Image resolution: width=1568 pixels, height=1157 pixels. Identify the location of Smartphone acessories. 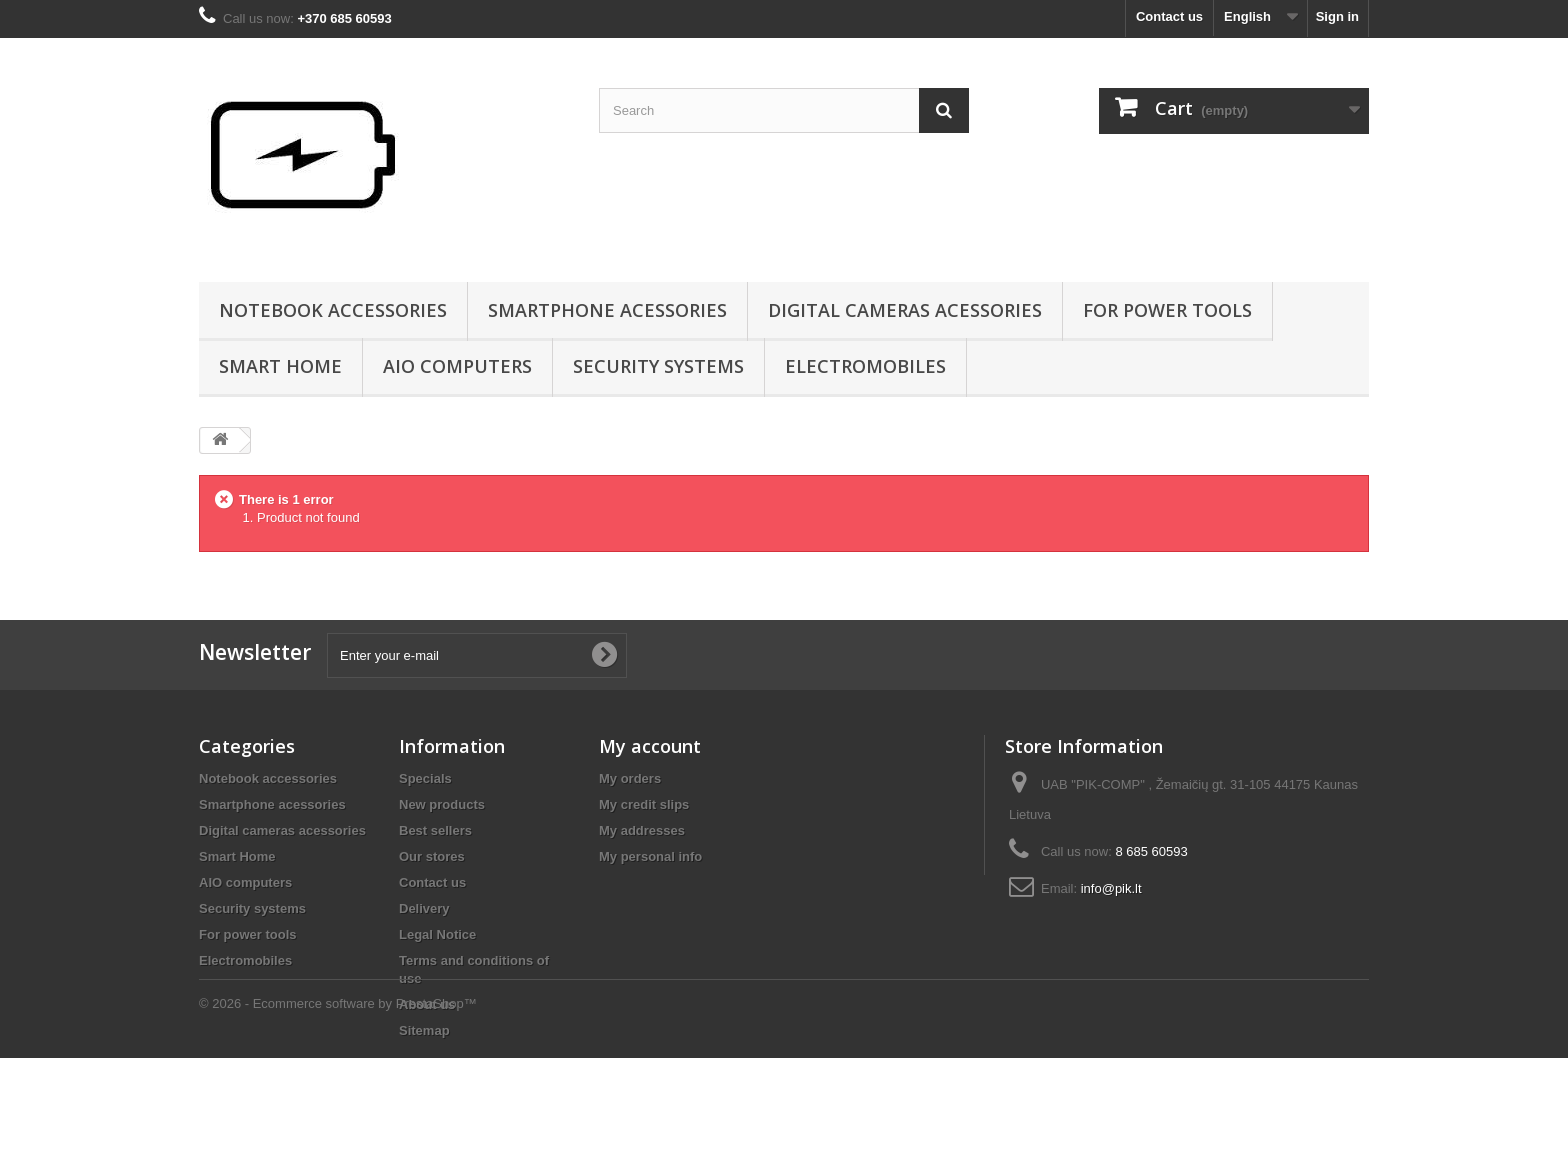
(607, 310).